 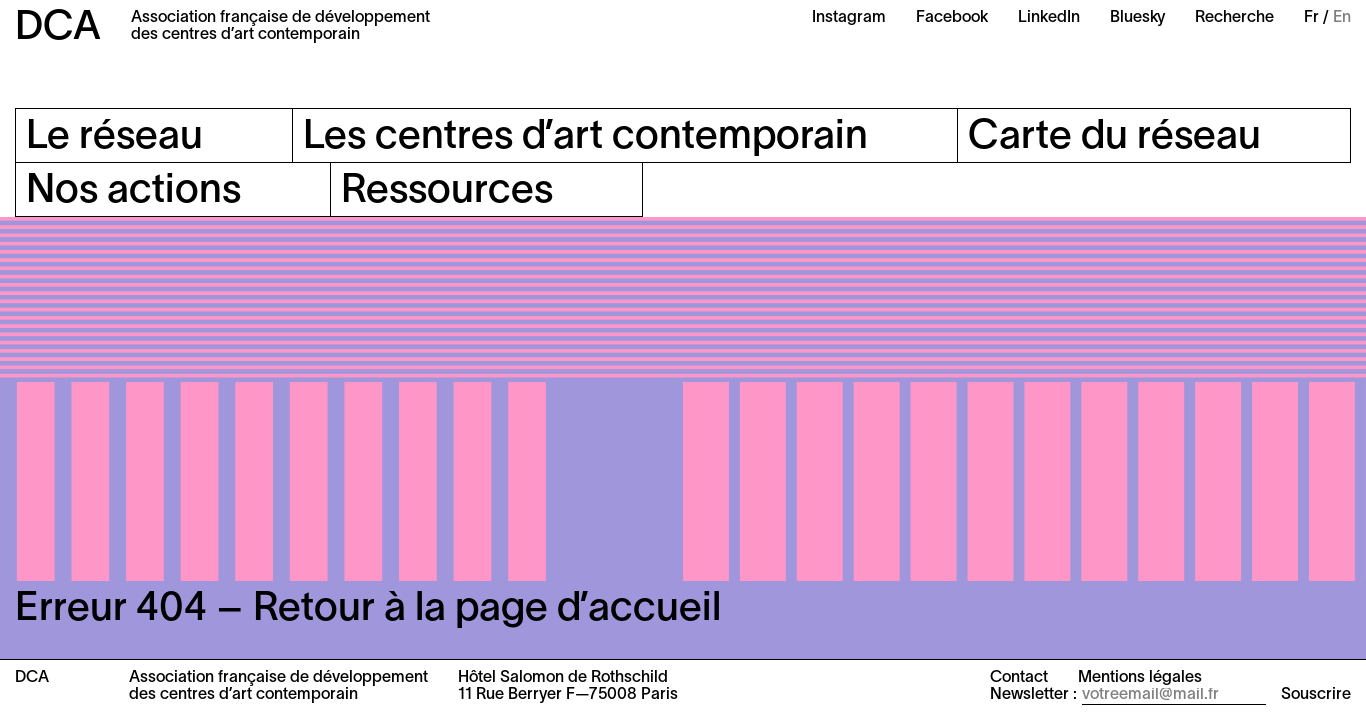 I want to click on En, so click(x=1342, y=18).